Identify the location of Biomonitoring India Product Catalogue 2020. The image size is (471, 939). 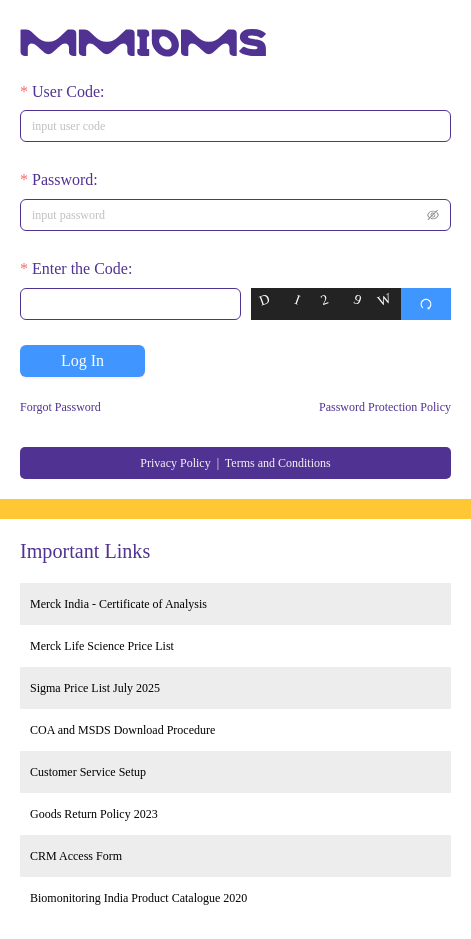
(138, 898).